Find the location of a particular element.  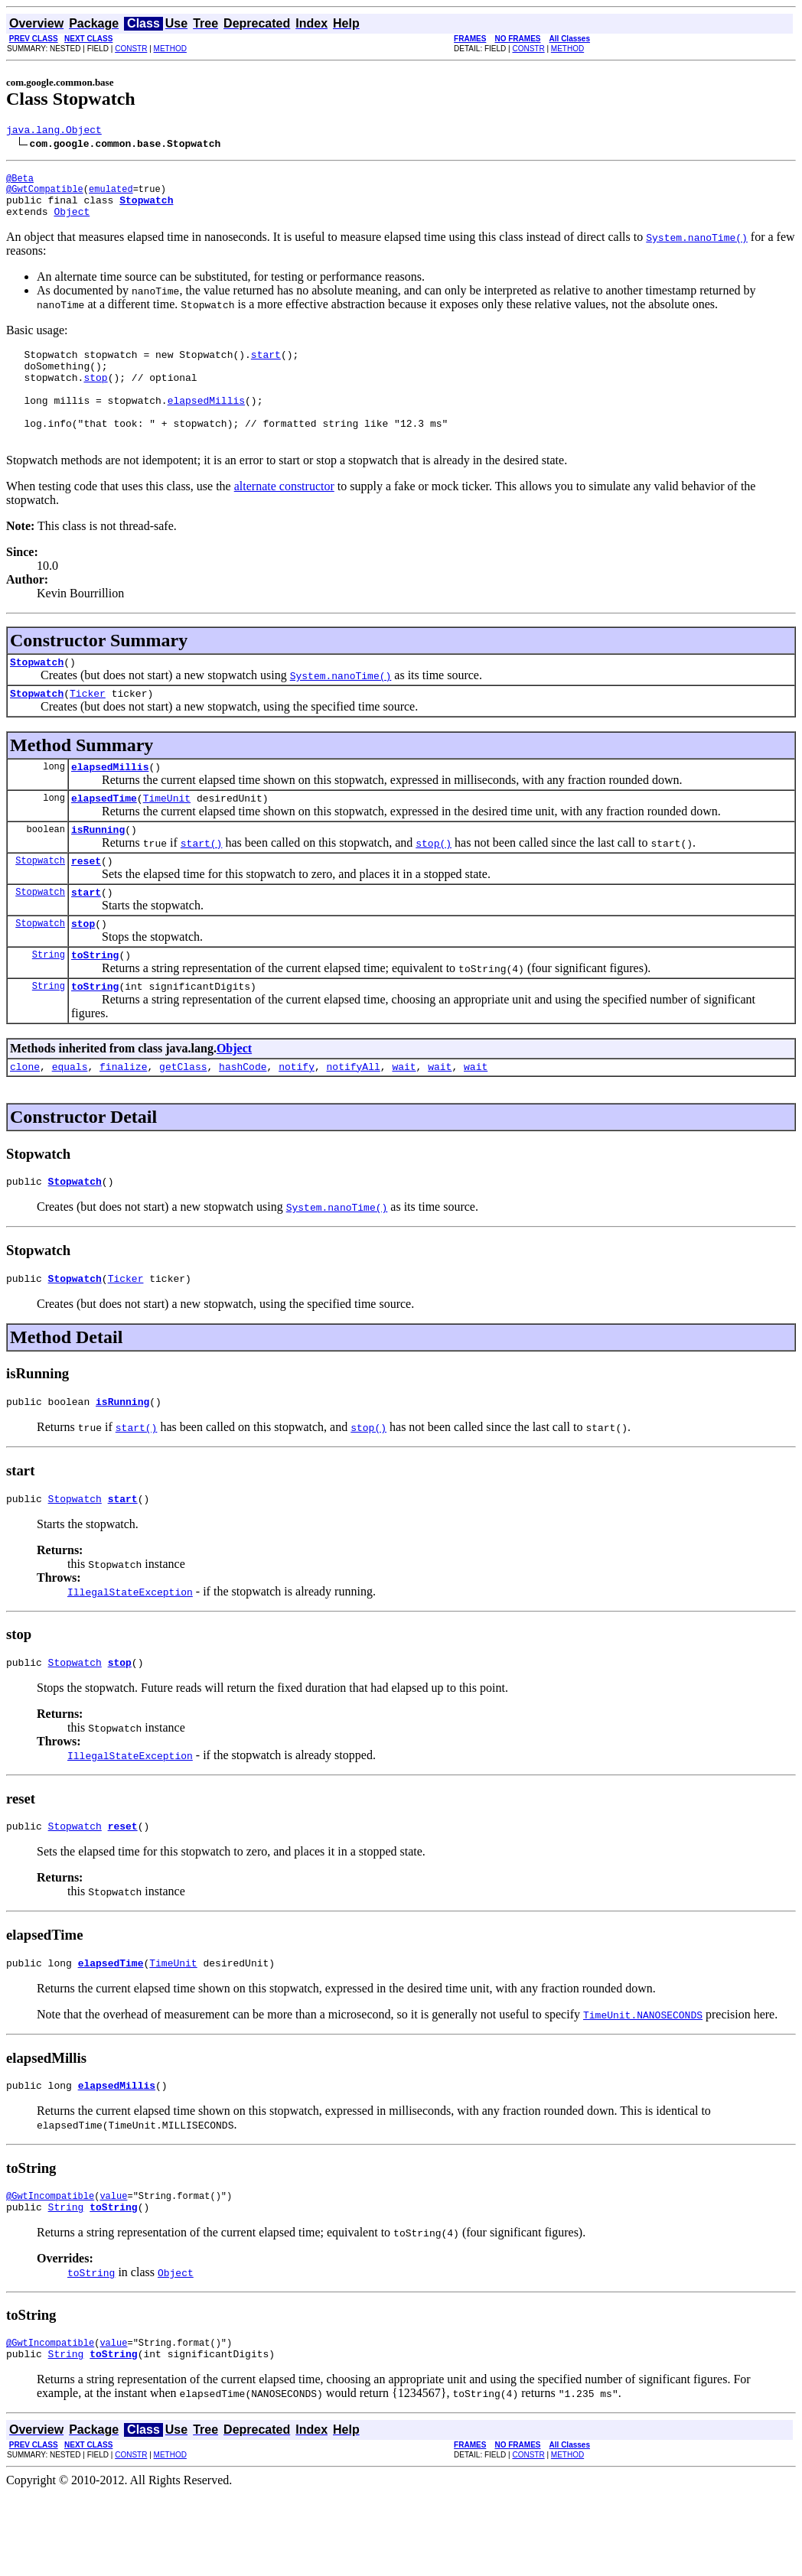

String is located at coordinates (48, 1004).